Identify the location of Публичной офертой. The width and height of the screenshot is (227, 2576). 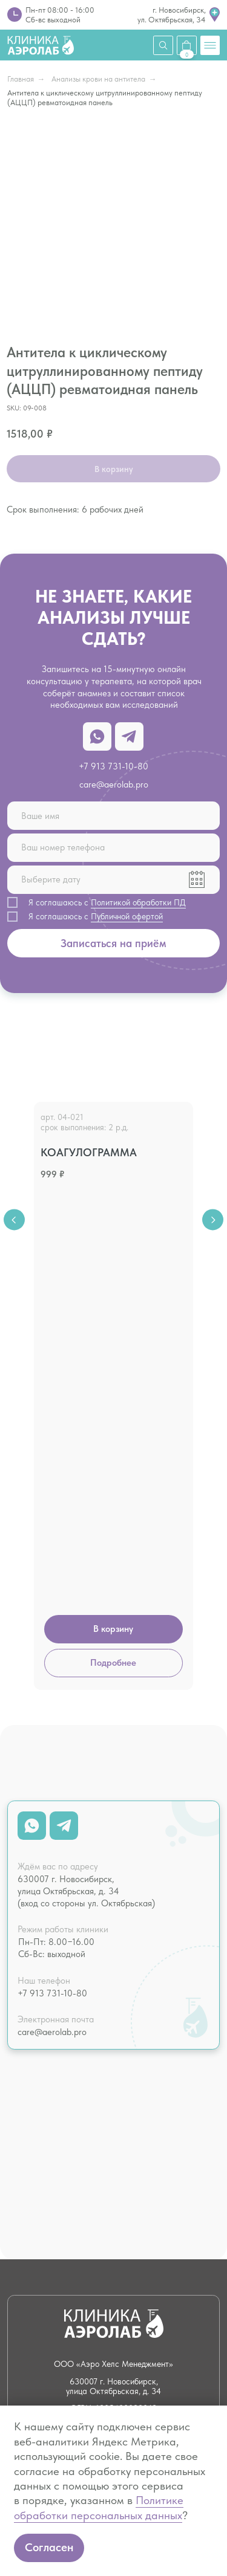
(127, 916).